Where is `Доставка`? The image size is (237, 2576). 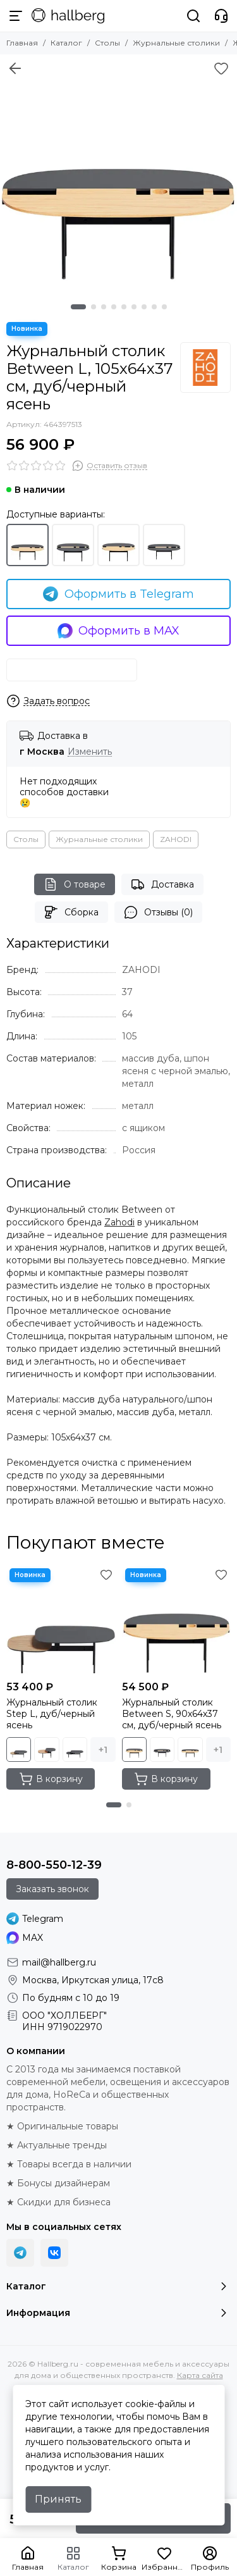 Доставка is located at coordinates (162, 884).